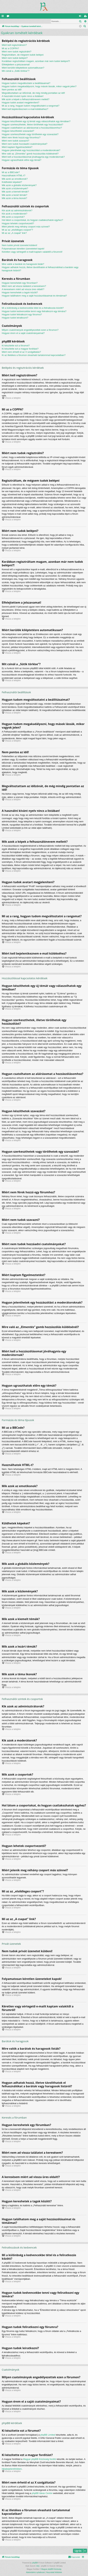 The image size is (88, 2576). Describe the element at coordinates (12, 2469) in the screenshot. I see `hibabejelentőnkben` at that location.